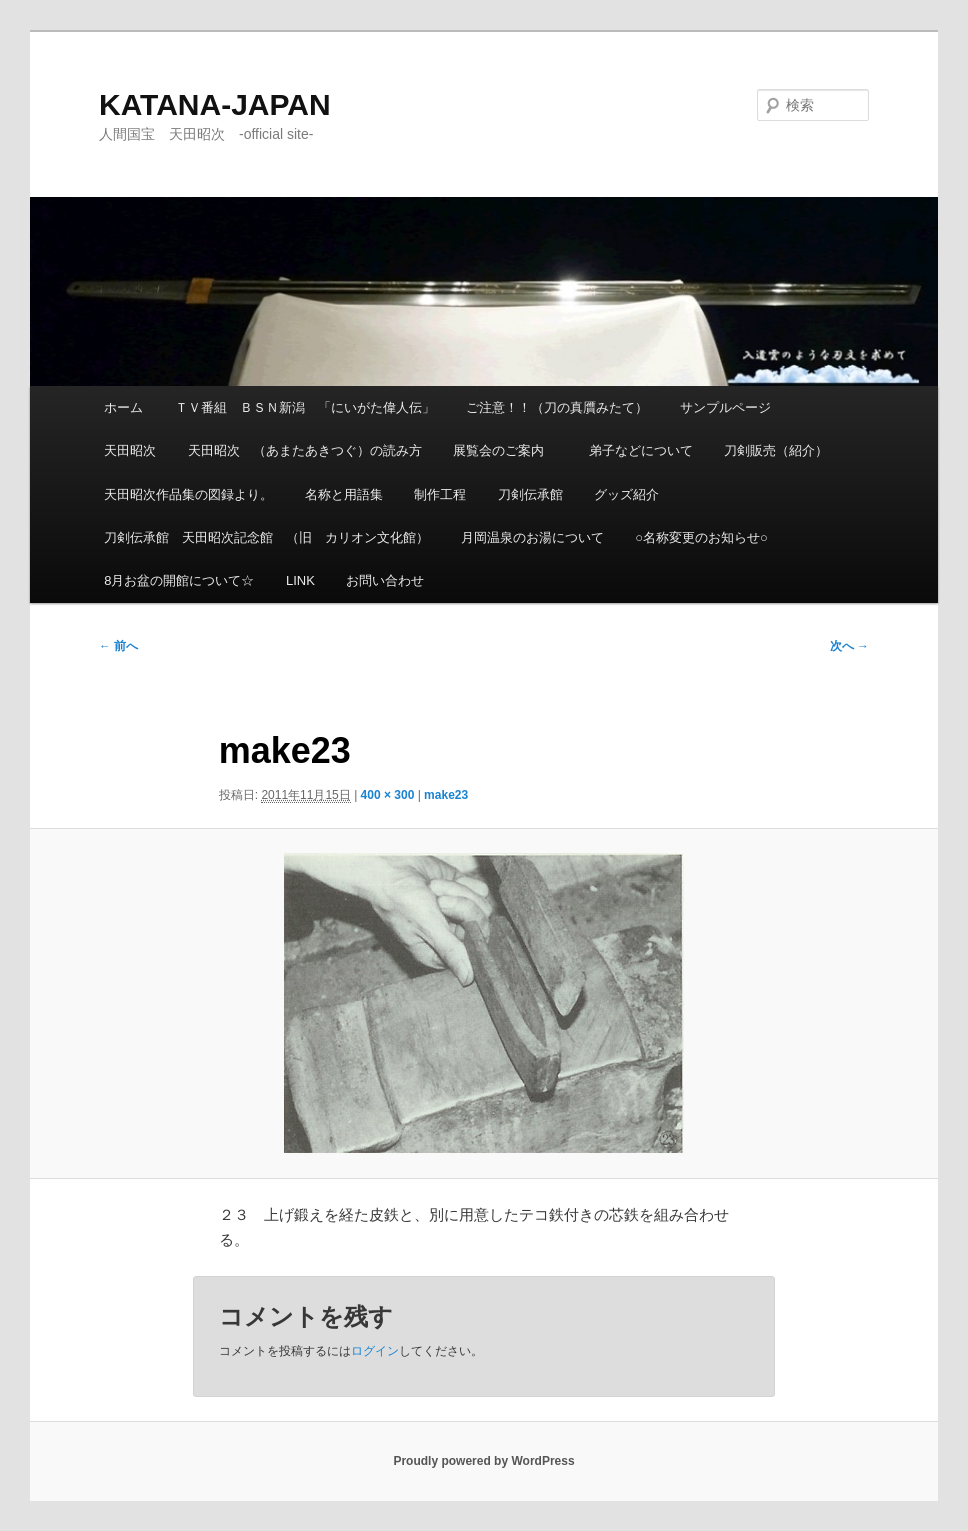 This screenshot has width=968, height=1531. What do you see at coordinates (118, 646) in the screenshot?
I see `← 前へ` at bounding box center [118, 646].